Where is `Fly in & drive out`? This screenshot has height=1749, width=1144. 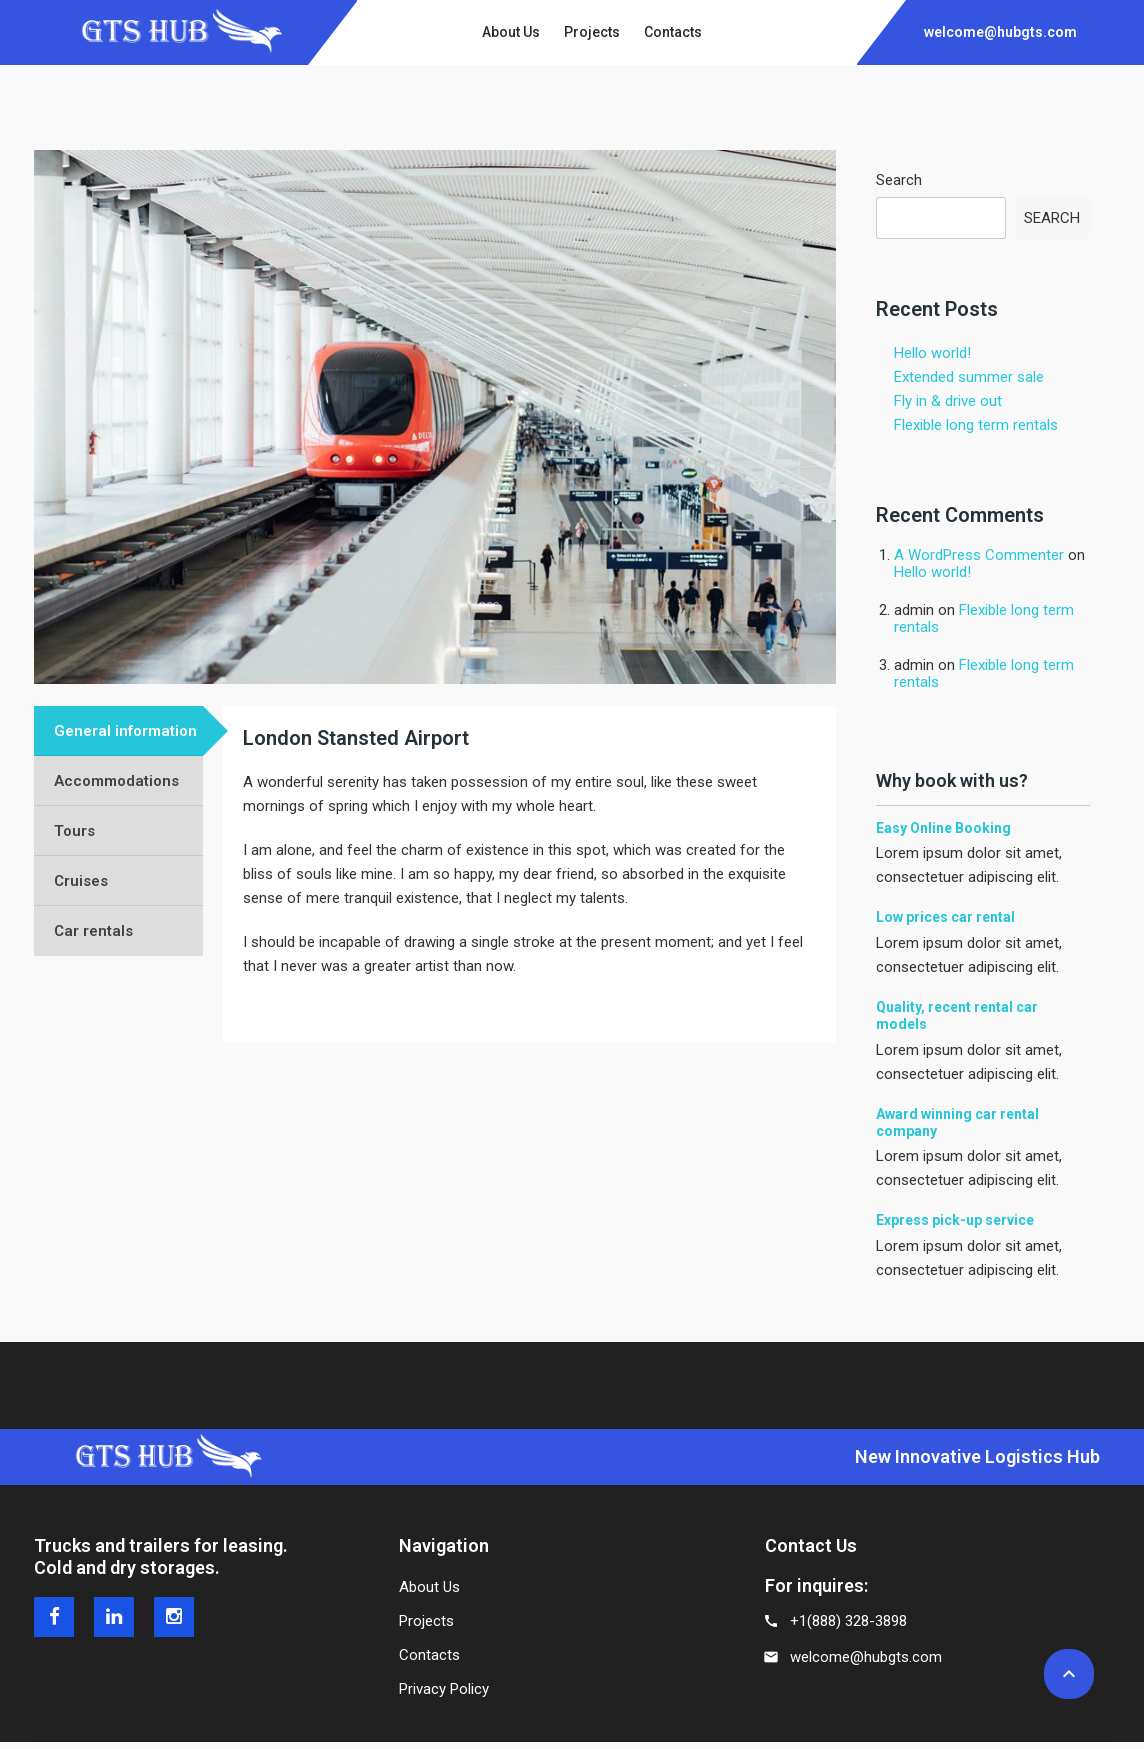
Fly in & drive out is located at coordinates (948, 401).